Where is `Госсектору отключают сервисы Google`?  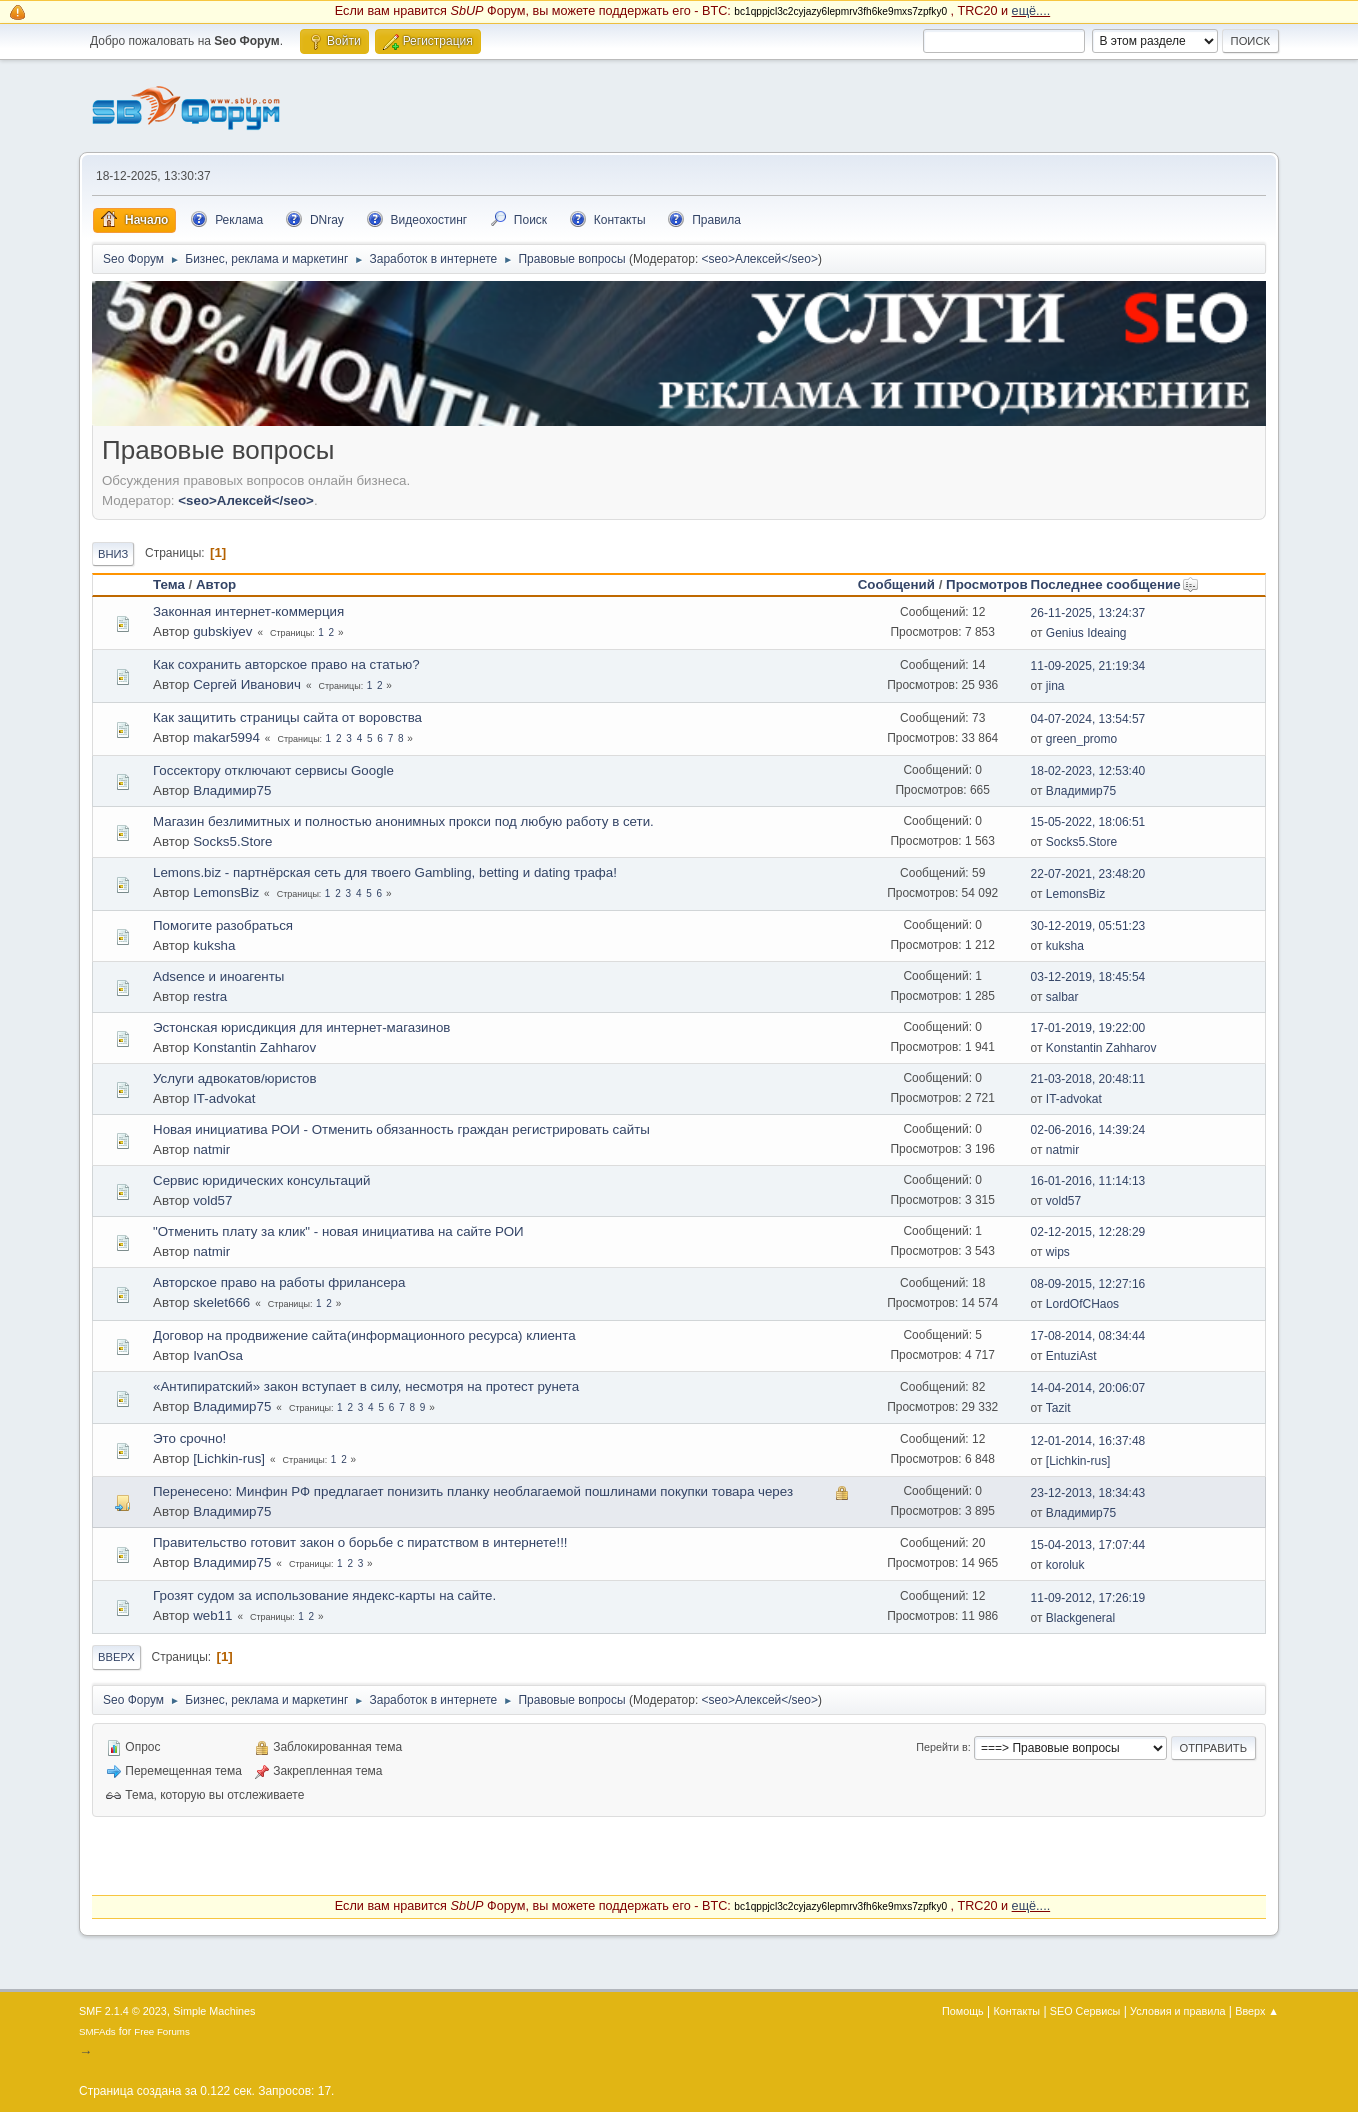 Госсектору отключают сервисы Google is located at coordinates (273, 770).